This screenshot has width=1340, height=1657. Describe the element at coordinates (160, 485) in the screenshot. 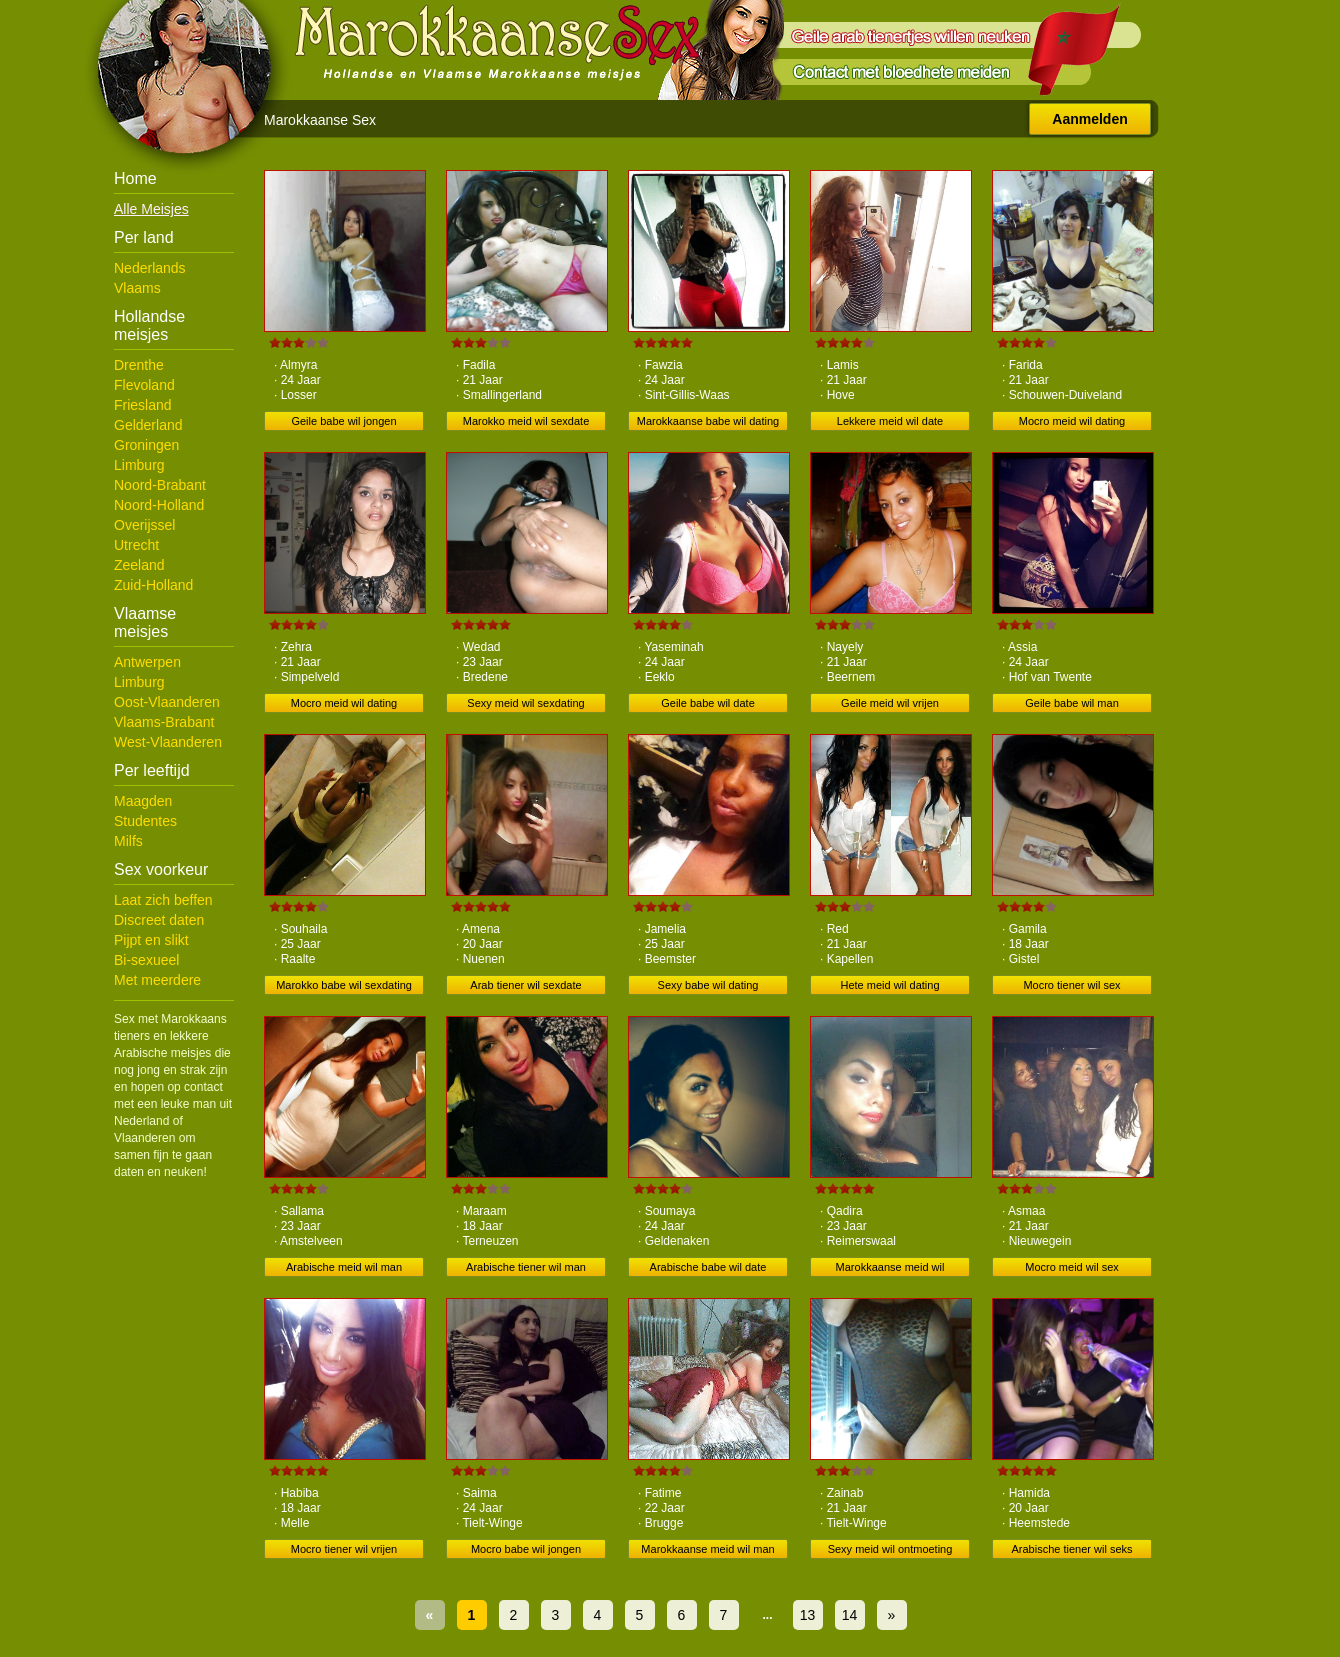

I see `Noord-Brabant` at that location.